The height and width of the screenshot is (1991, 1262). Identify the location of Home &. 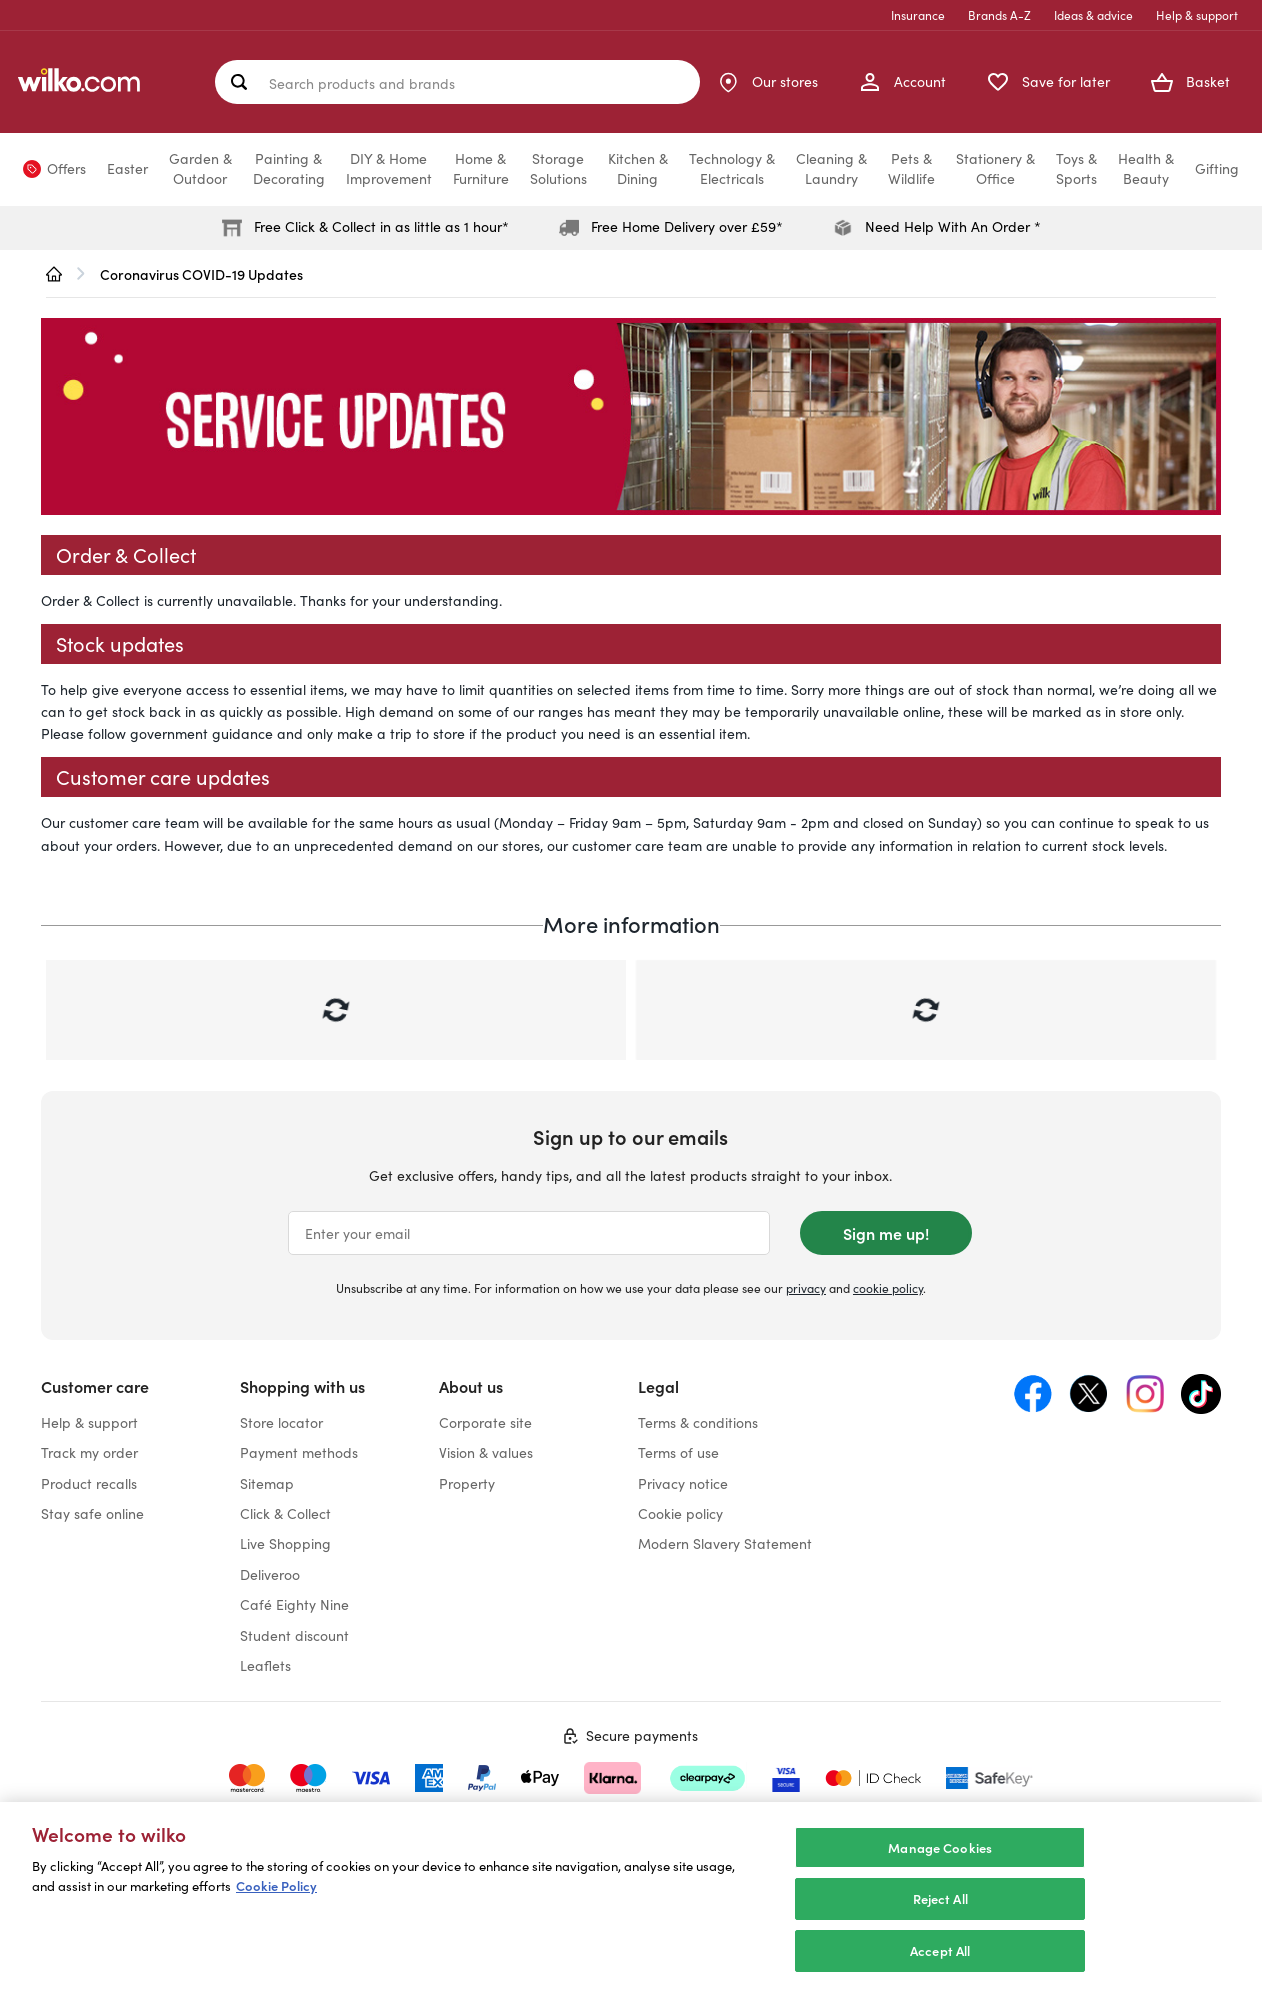
(481, 168).